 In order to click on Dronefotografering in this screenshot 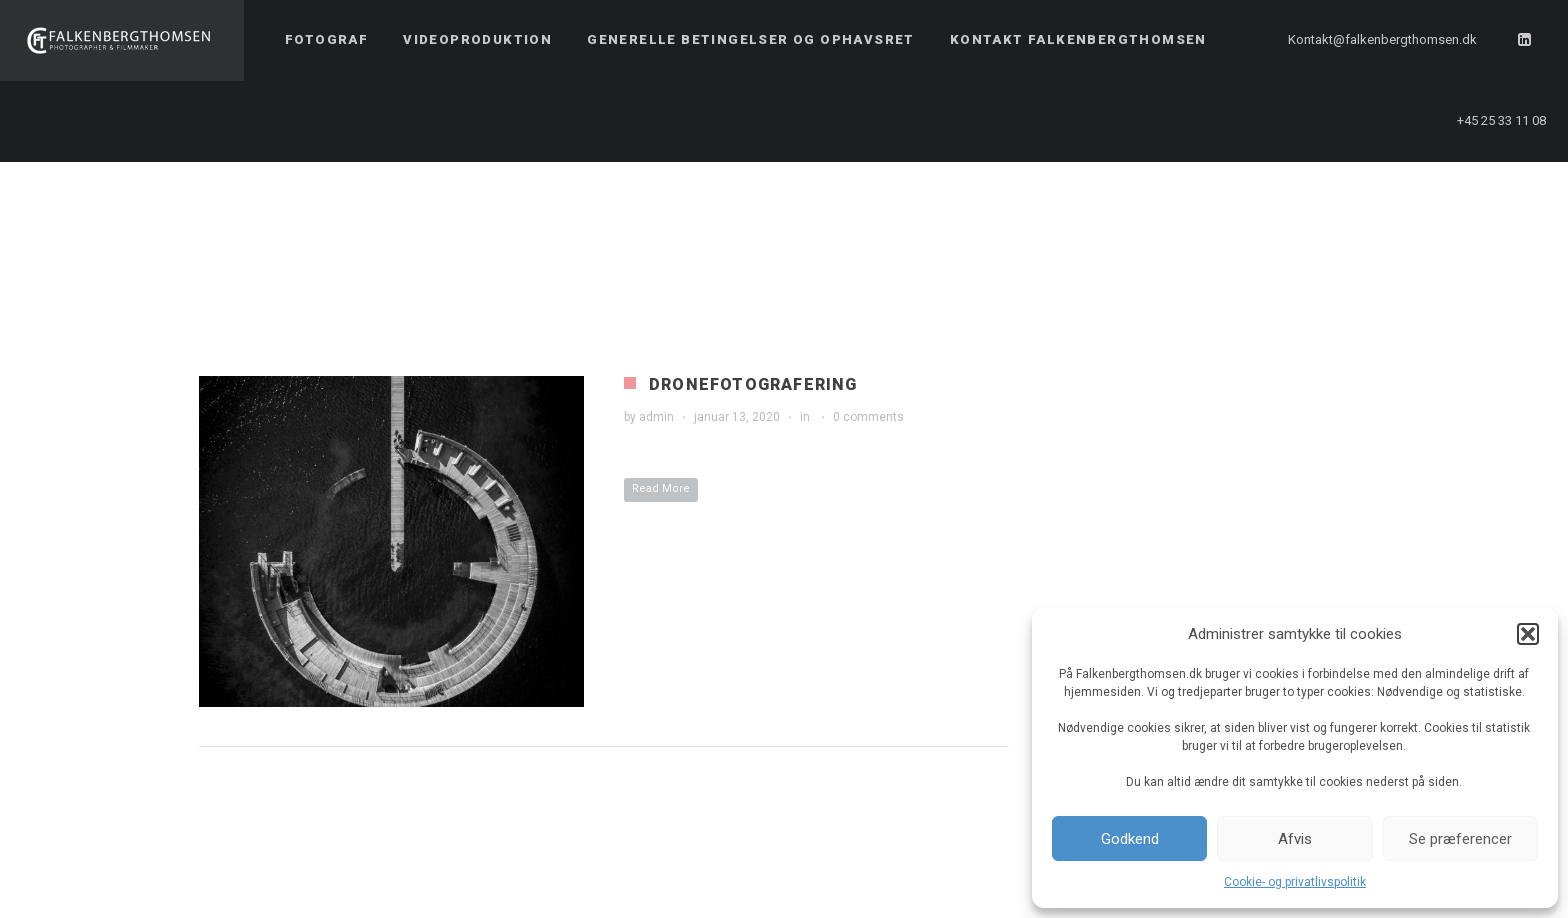, I will do `click(753, 384)`.